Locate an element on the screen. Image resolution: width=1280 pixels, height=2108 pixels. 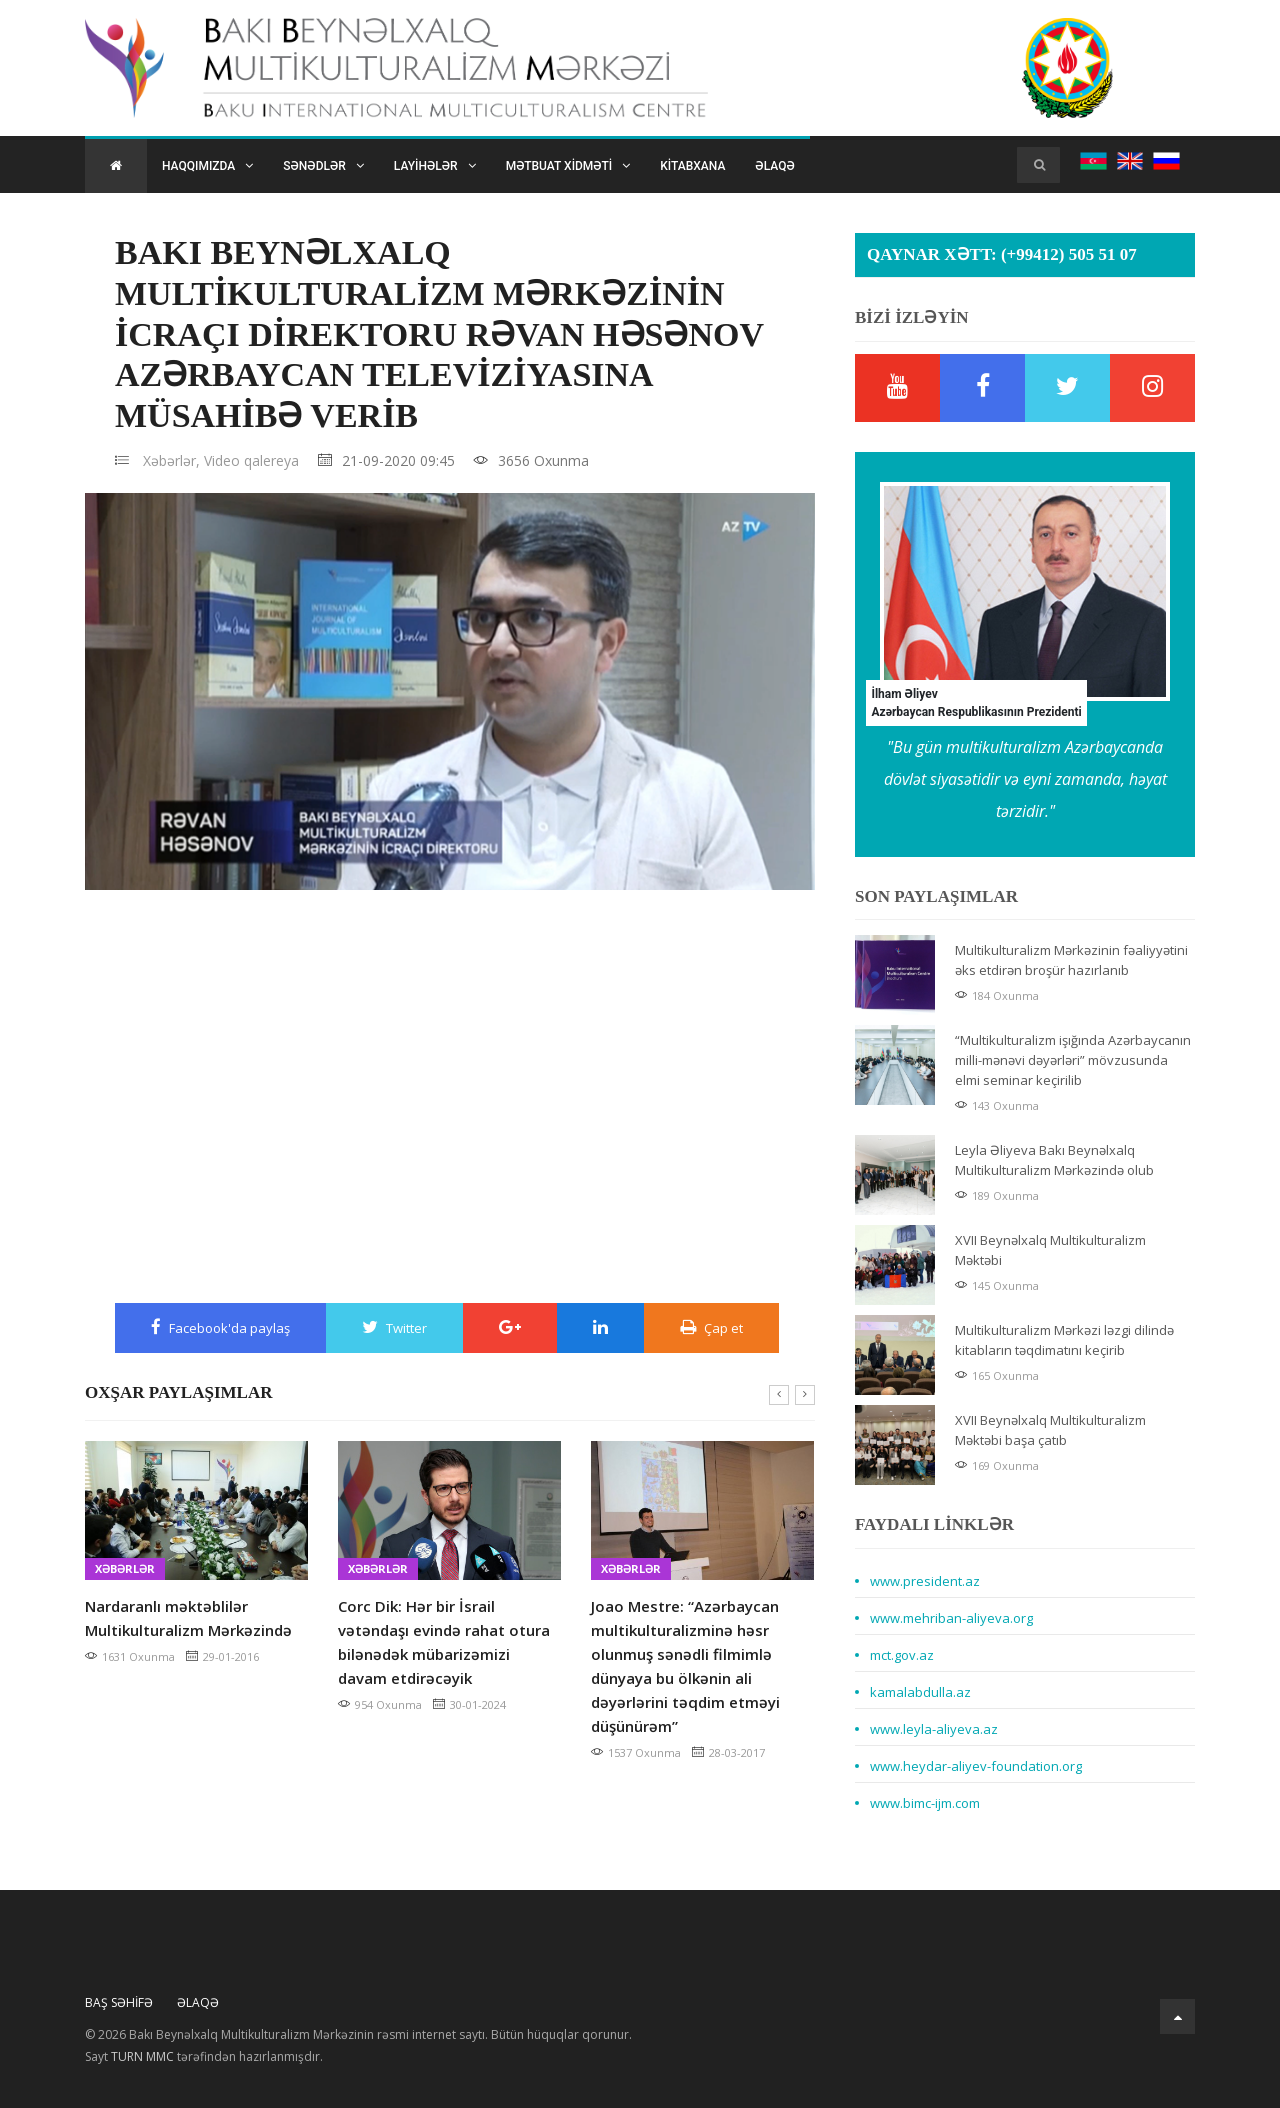
www.bimc-ijm.com is located at coordinates (925, 1803).